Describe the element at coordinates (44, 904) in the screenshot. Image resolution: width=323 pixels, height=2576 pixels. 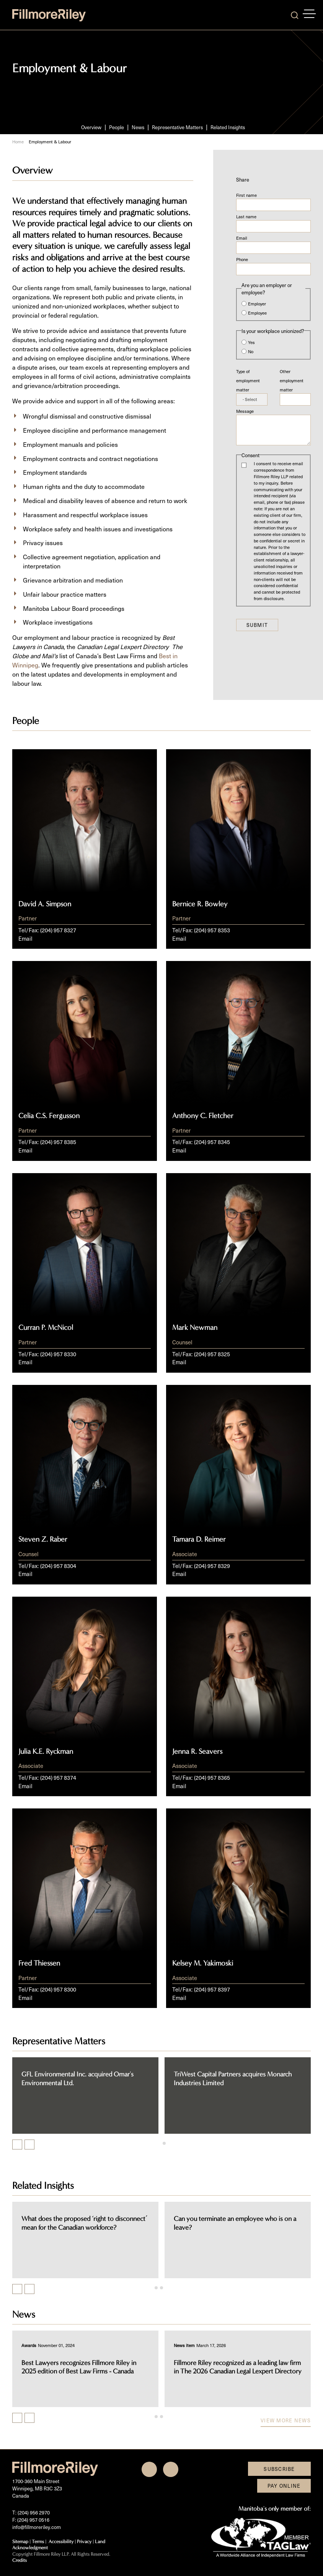
I see `David A. Simpson` at that location.